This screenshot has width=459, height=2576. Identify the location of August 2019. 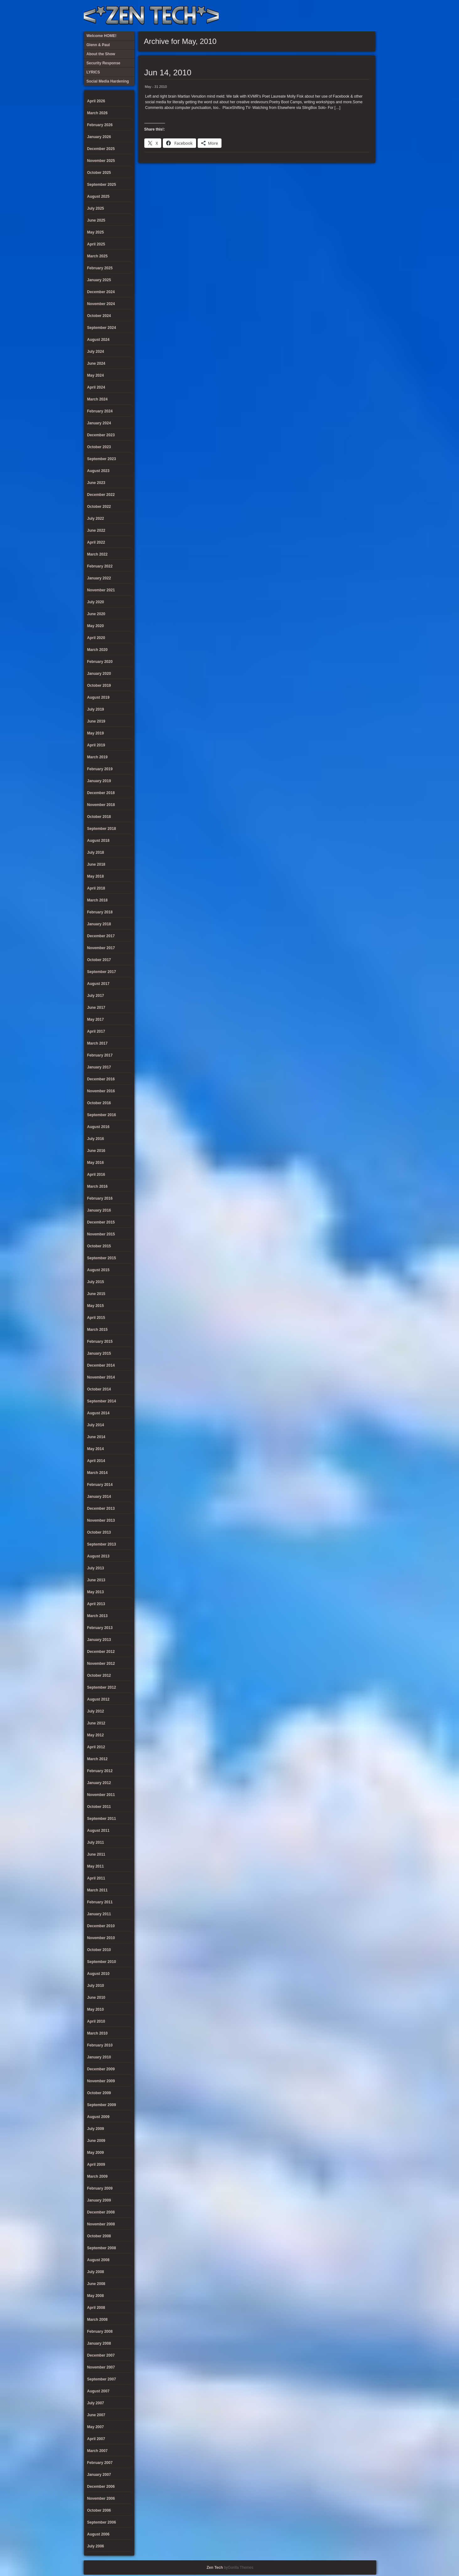
(98, 697).